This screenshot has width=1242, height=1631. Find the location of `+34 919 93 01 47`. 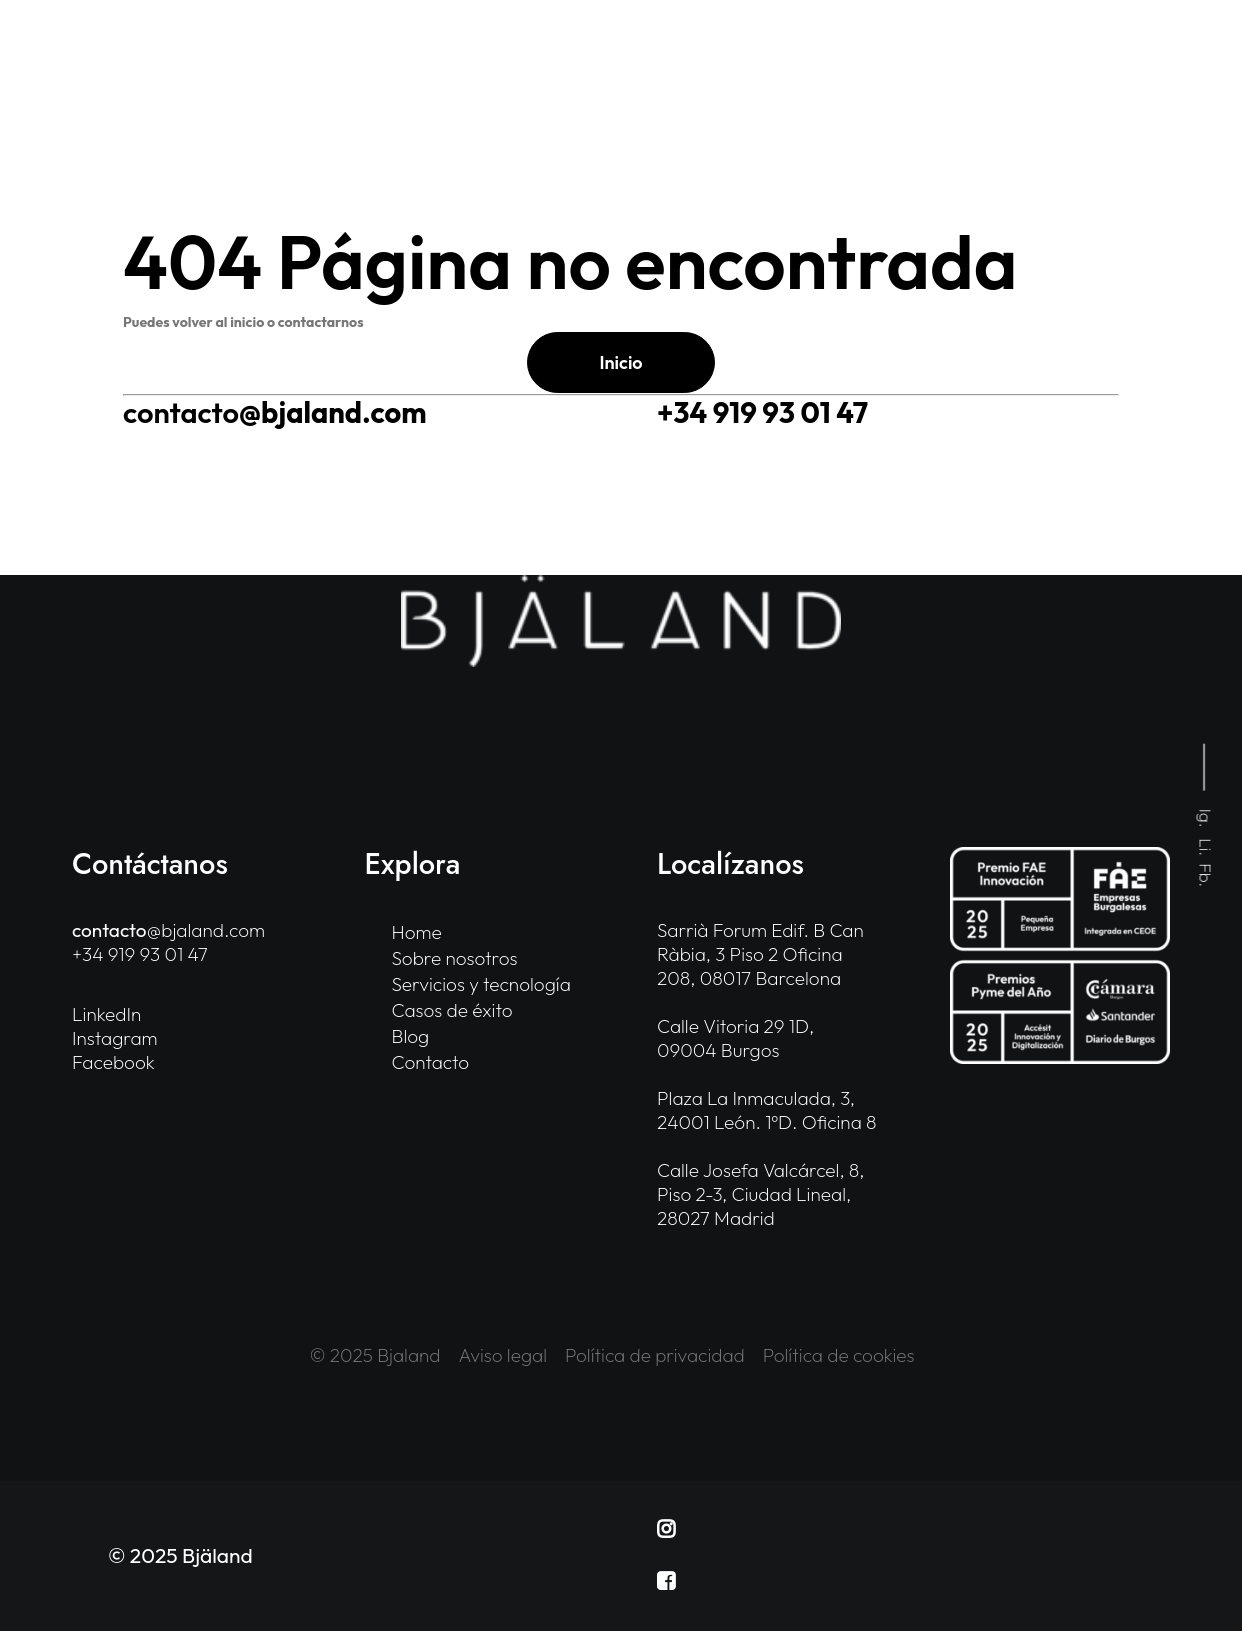

+34 919 93 01 47 is located at coordinates (762, 412).